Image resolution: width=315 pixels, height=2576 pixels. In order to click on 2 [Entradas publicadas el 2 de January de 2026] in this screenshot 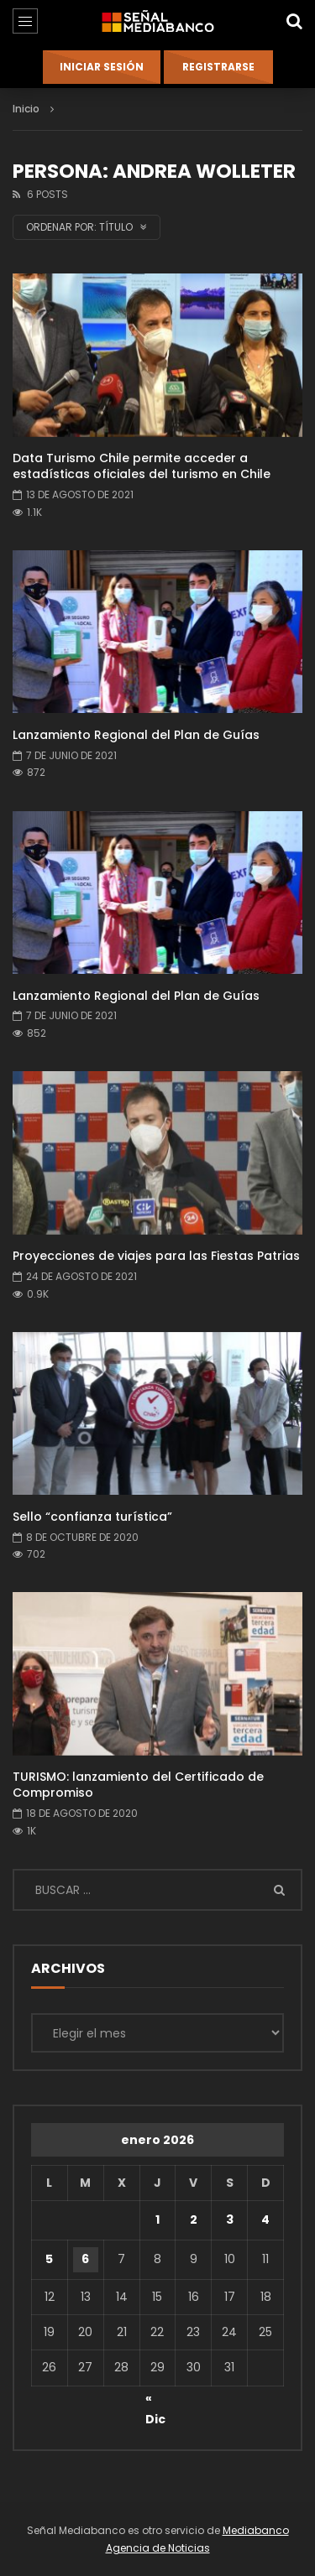, I will do `click(193, 2219)`.